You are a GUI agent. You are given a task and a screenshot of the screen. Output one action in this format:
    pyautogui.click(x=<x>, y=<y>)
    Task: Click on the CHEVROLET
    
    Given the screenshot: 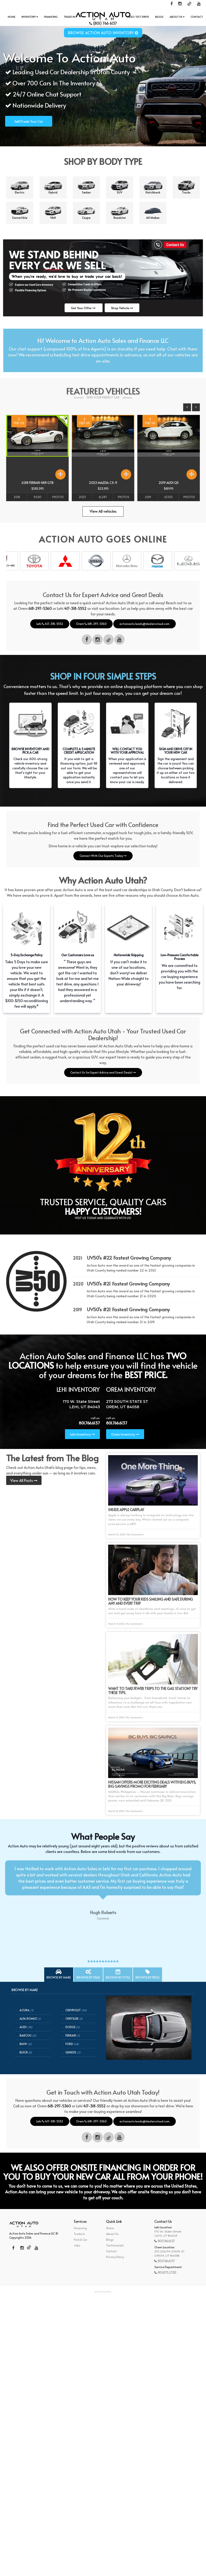 What is the action you would take?
    pyautogui.click(x=76, y=2010)
    